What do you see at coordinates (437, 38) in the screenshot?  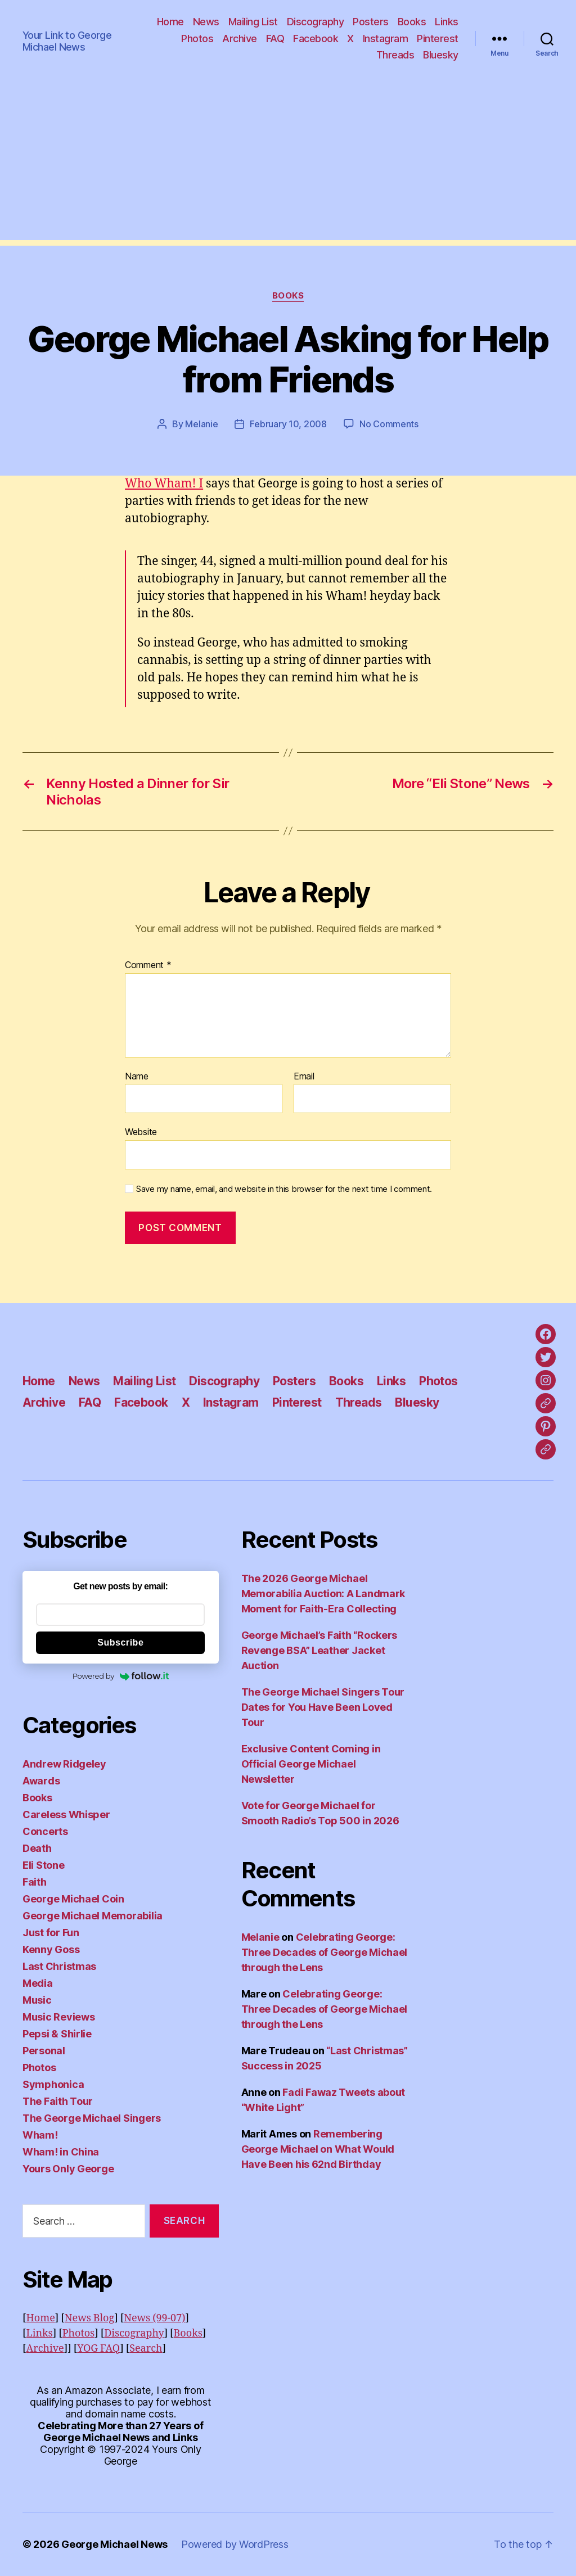 I see `Pinterest` at bounding box center [437, 38].